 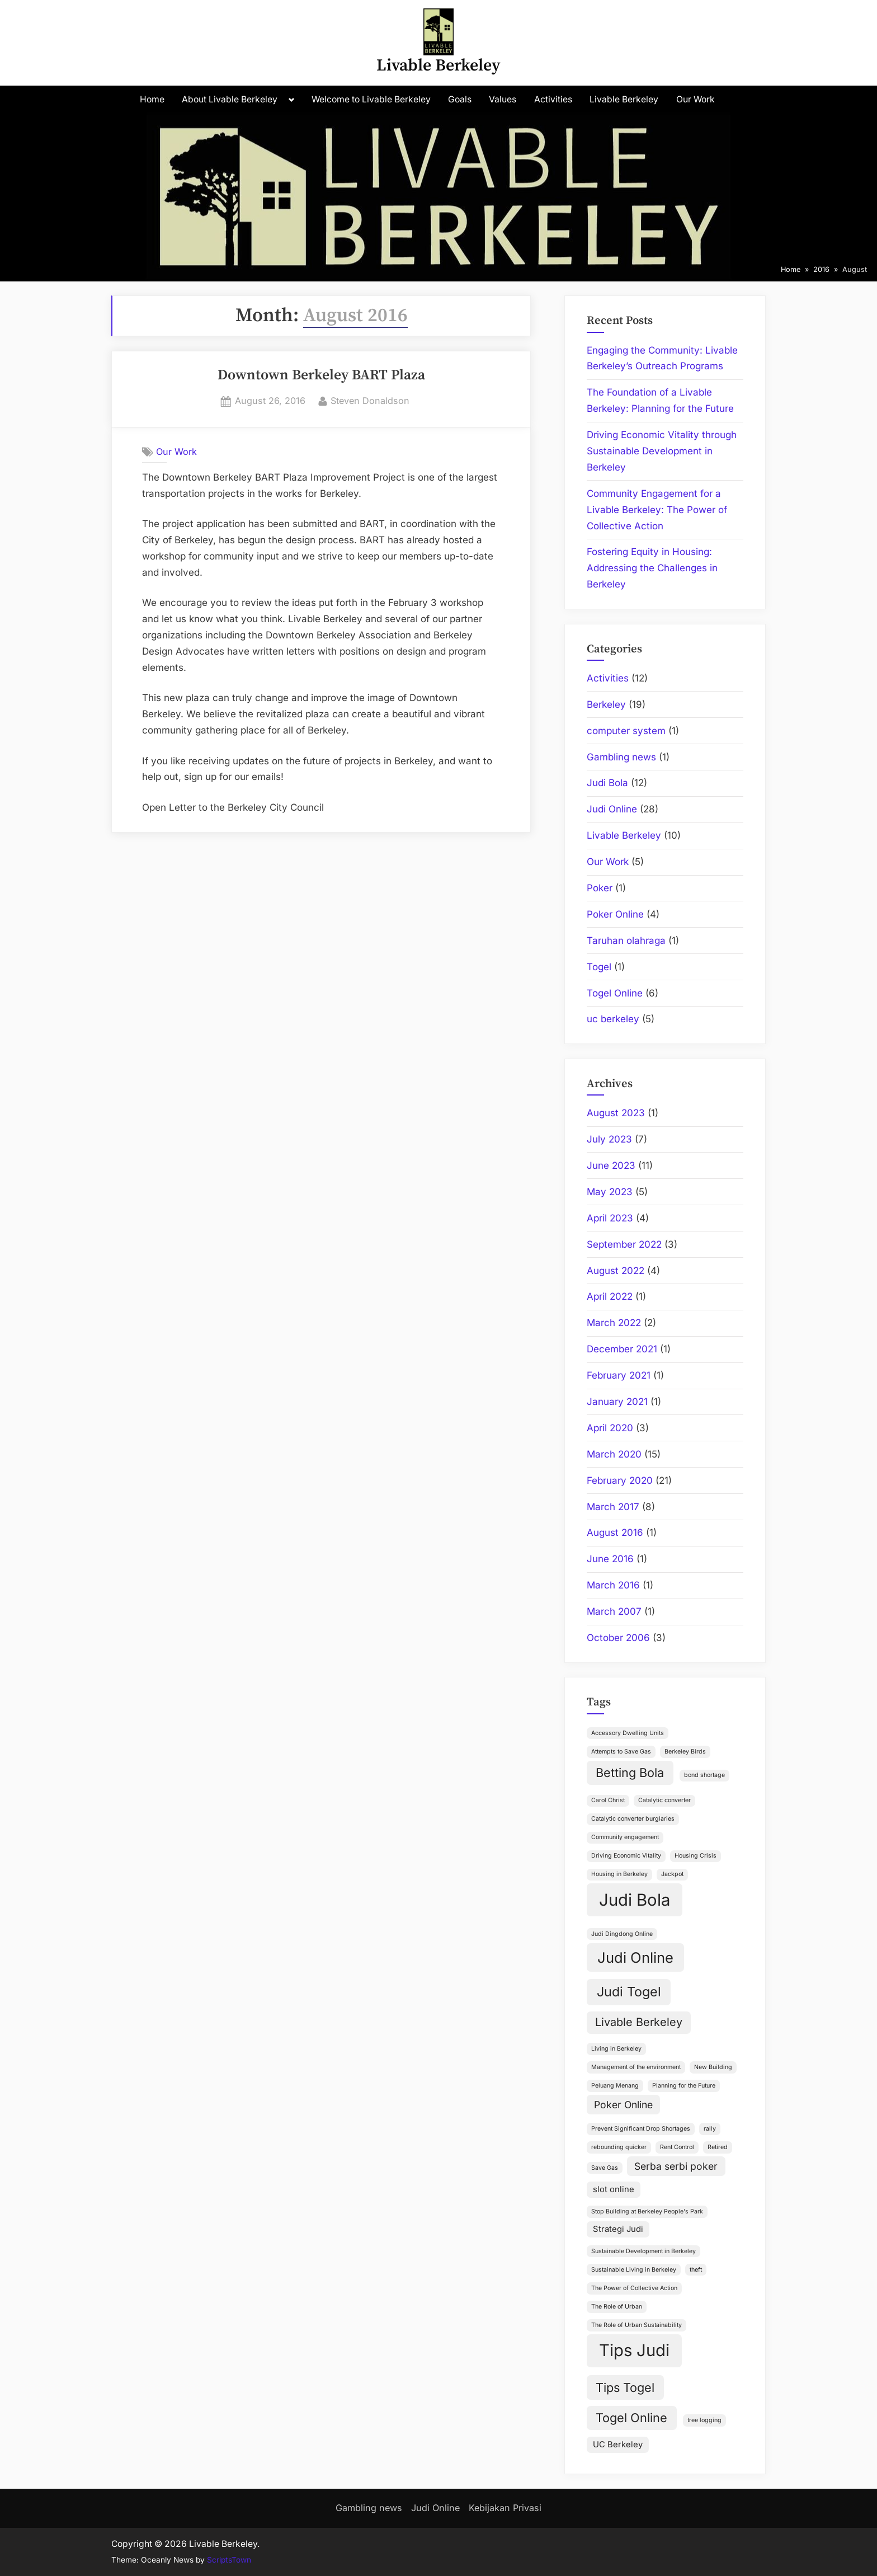 I want to click on Goals, so click(x=459, y=99).